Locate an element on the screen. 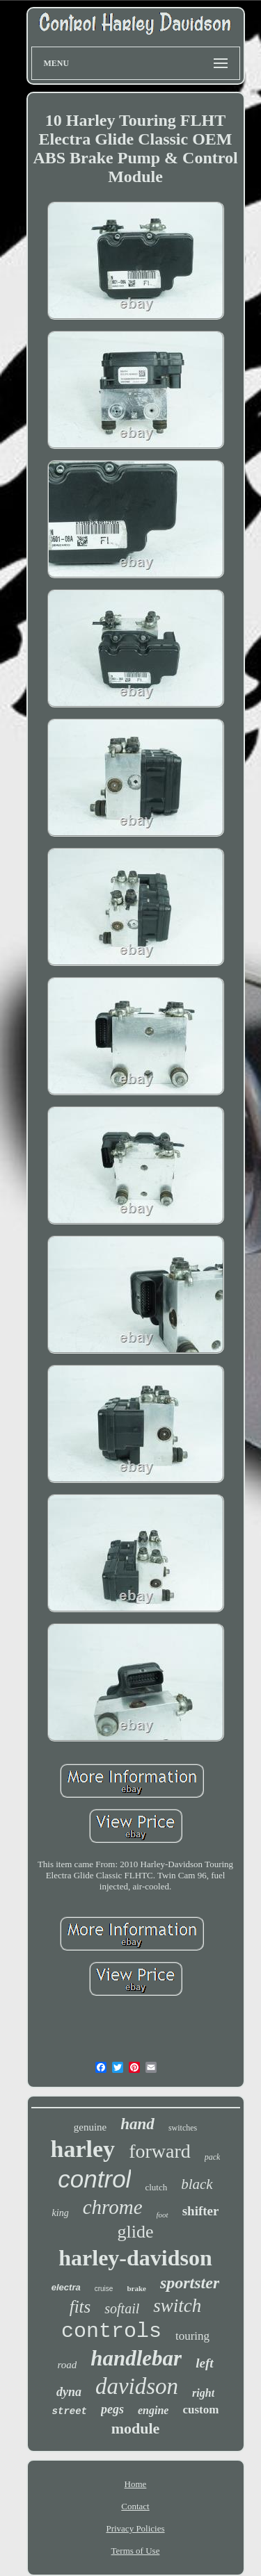  glide is located at coordinates (136, 2232).